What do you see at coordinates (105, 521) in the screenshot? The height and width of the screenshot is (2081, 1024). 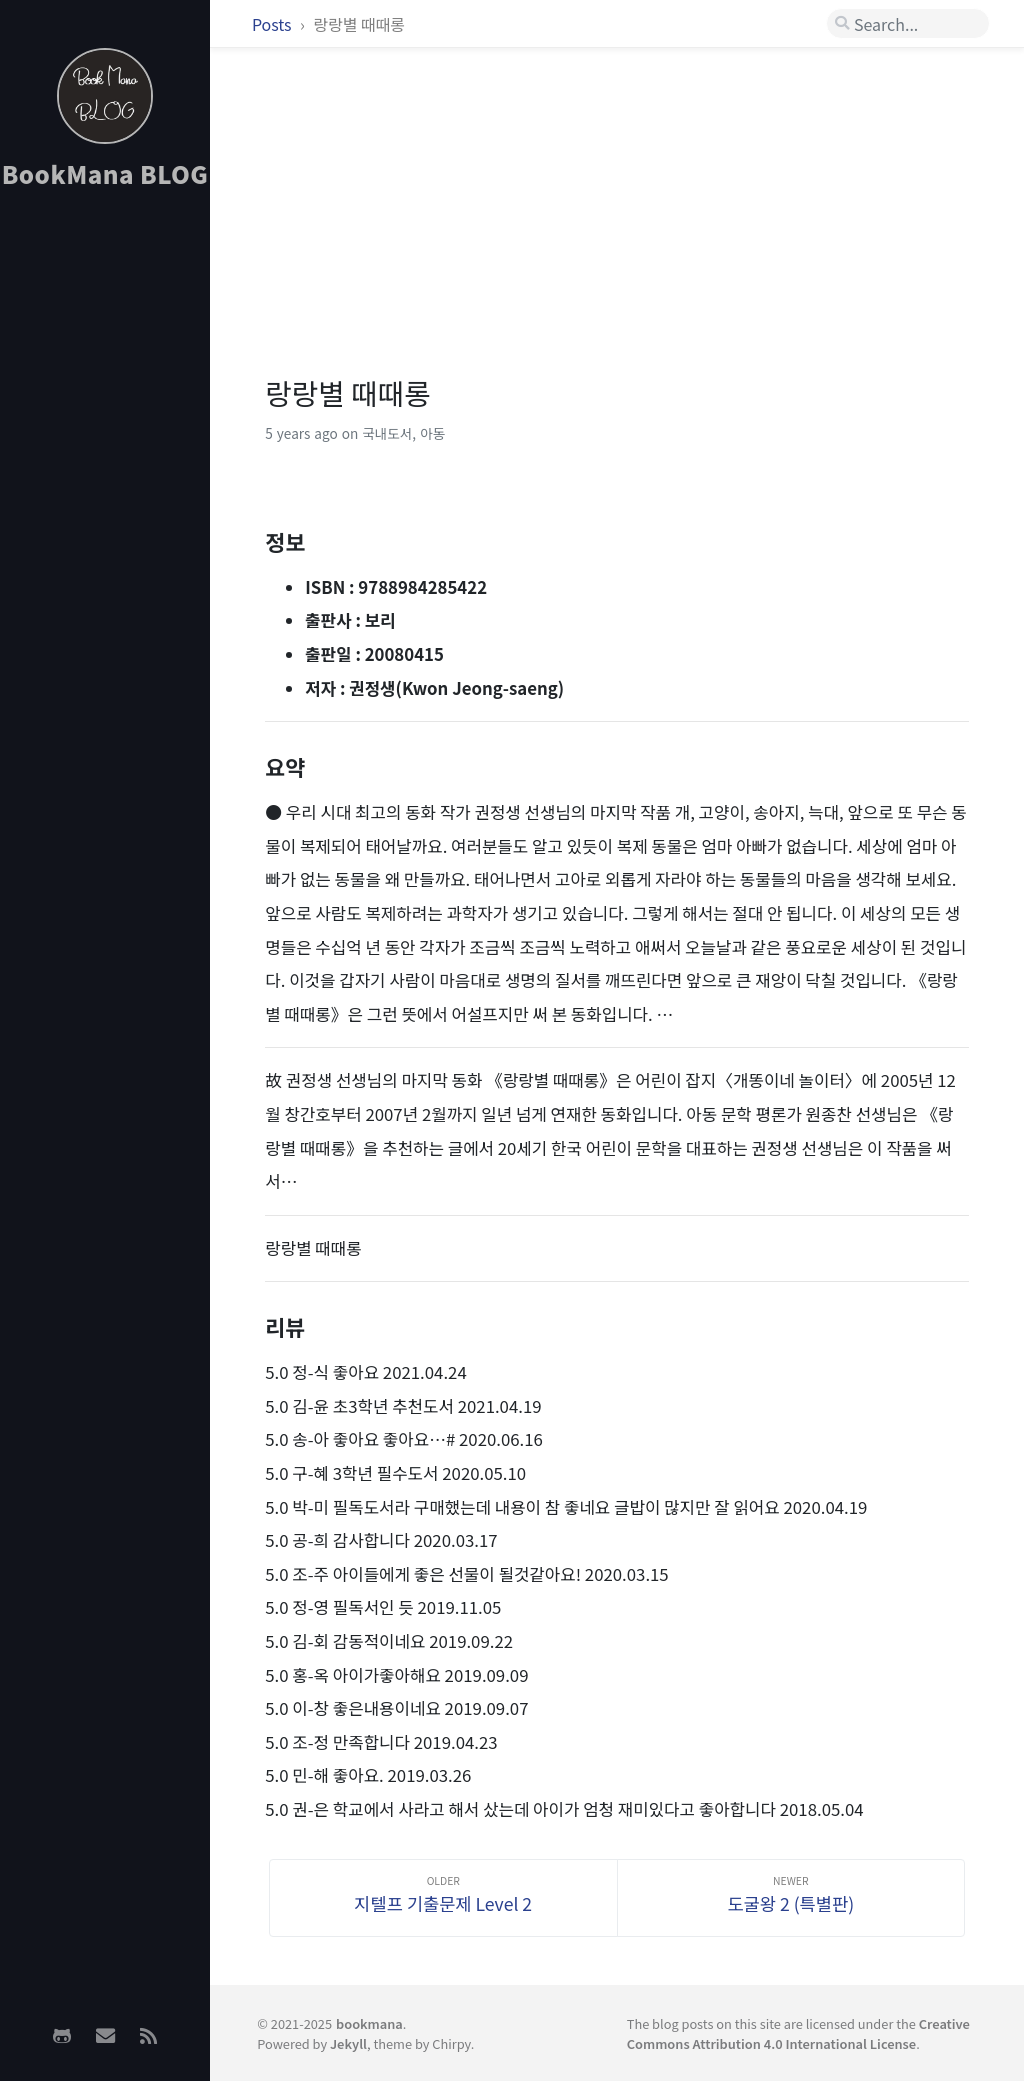 I see `[Advertisement]` at bounding box center [105, 521].